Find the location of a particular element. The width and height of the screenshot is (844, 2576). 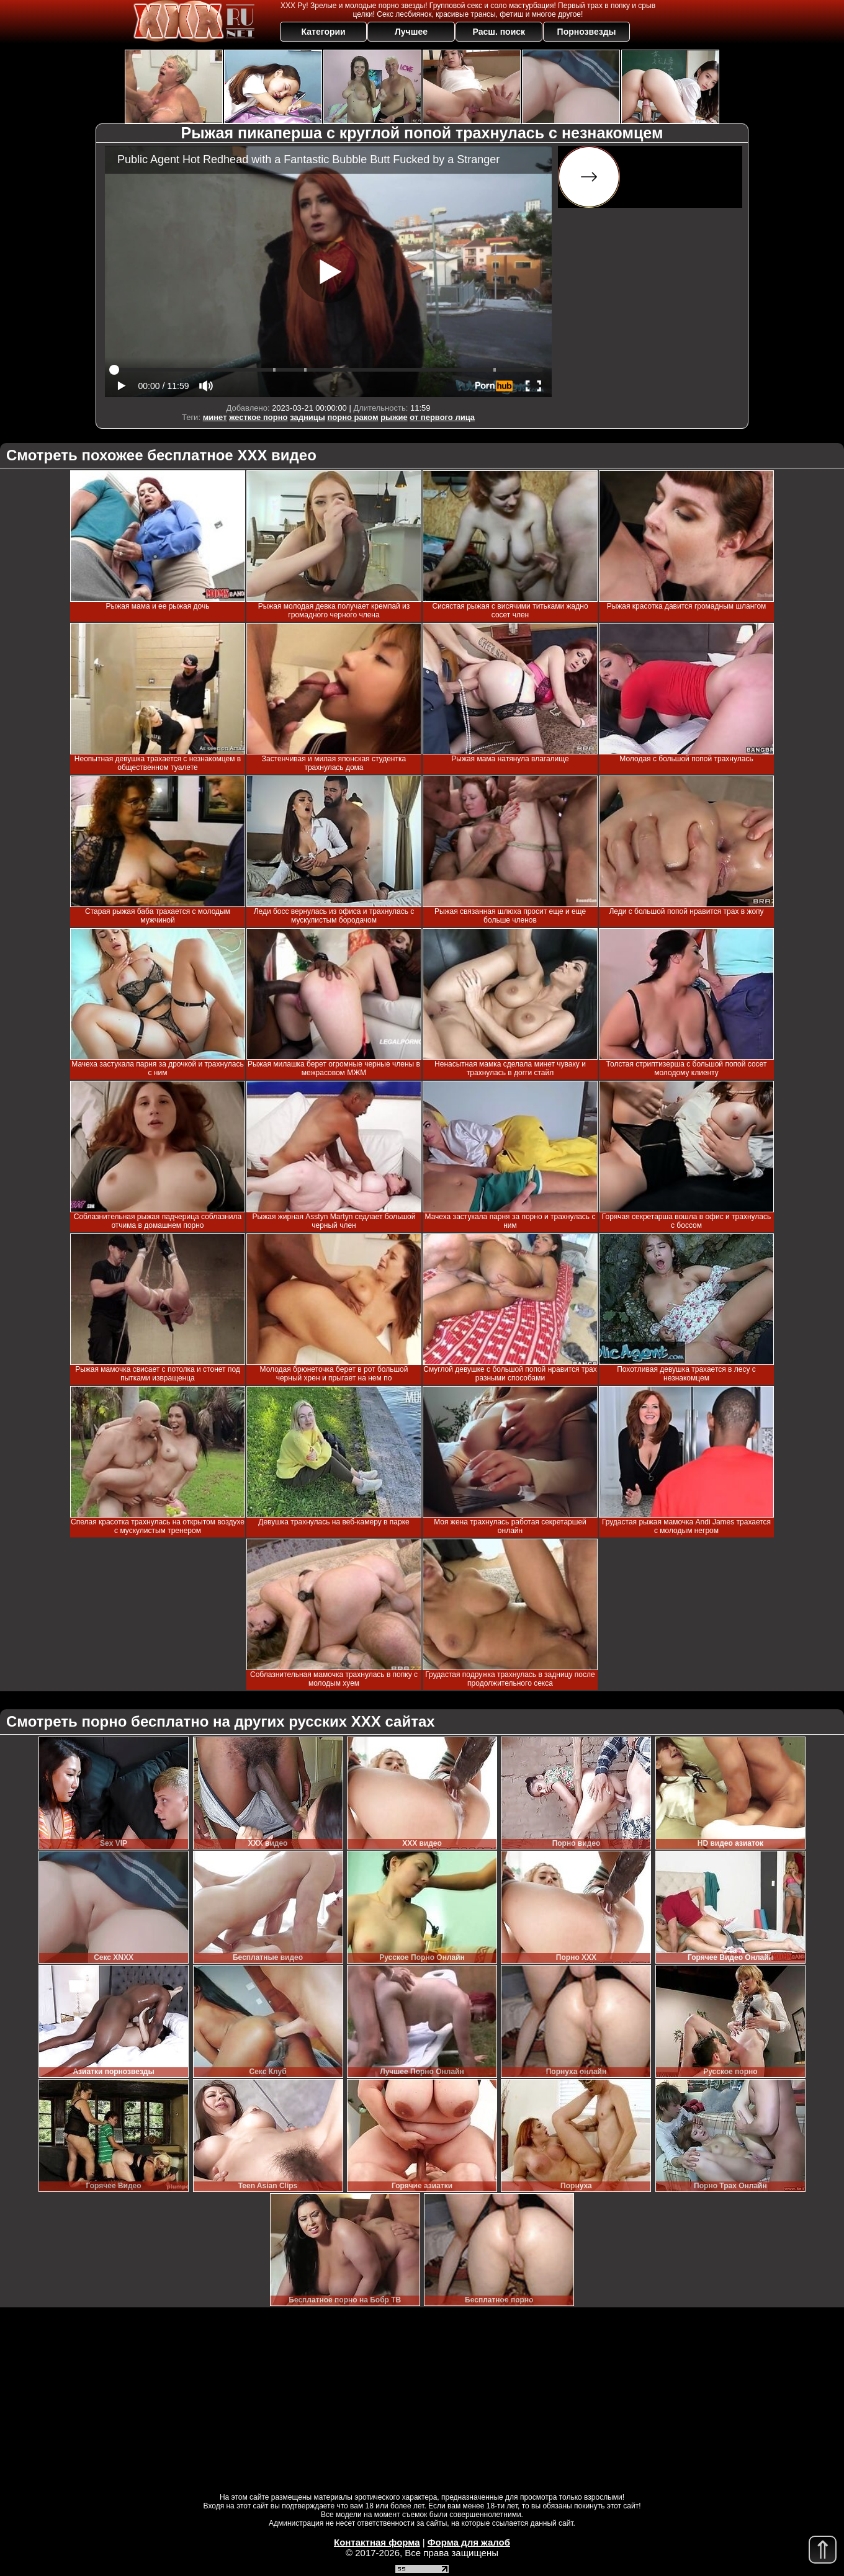

минет is located at coordinates (215, 417).